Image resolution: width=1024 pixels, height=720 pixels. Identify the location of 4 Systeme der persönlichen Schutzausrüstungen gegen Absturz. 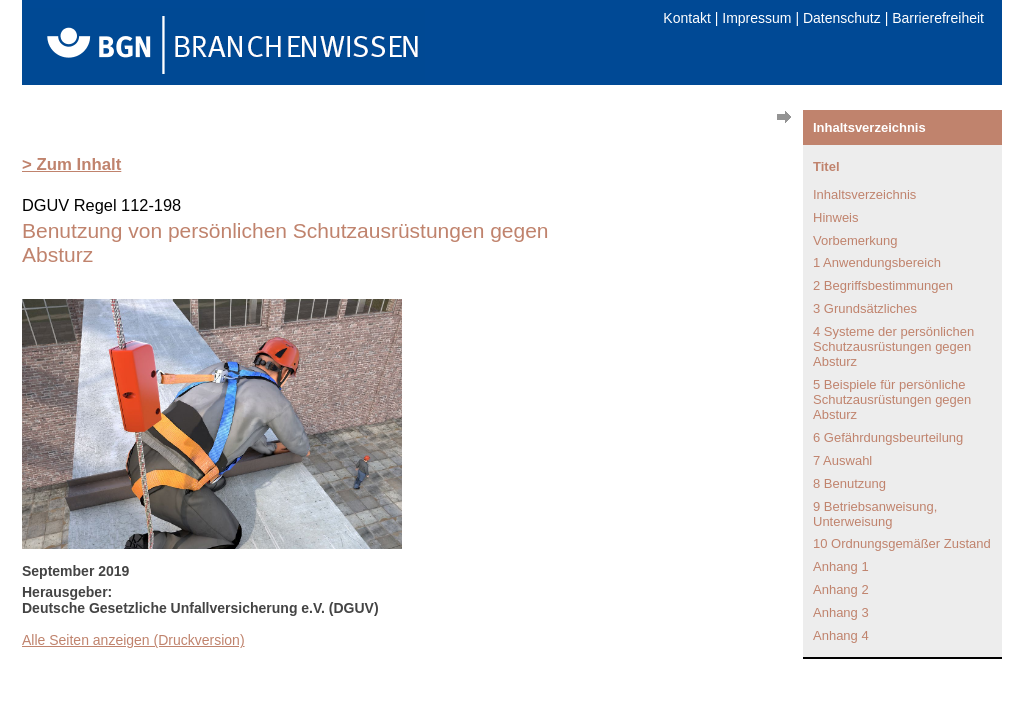
(893, 346).